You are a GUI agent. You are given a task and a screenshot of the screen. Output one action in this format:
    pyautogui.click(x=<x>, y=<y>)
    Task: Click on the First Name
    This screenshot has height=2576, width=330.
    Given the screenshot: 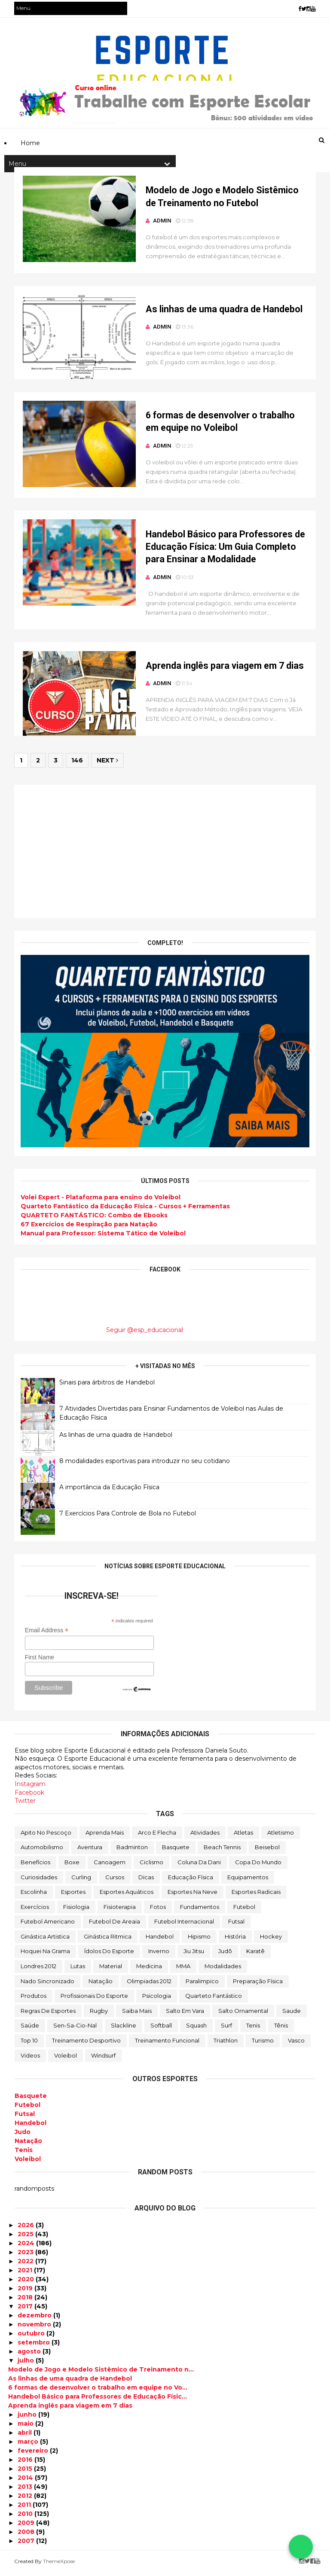 What is the action you would take?
    pyautogui.click(x=40, y=1661)
    